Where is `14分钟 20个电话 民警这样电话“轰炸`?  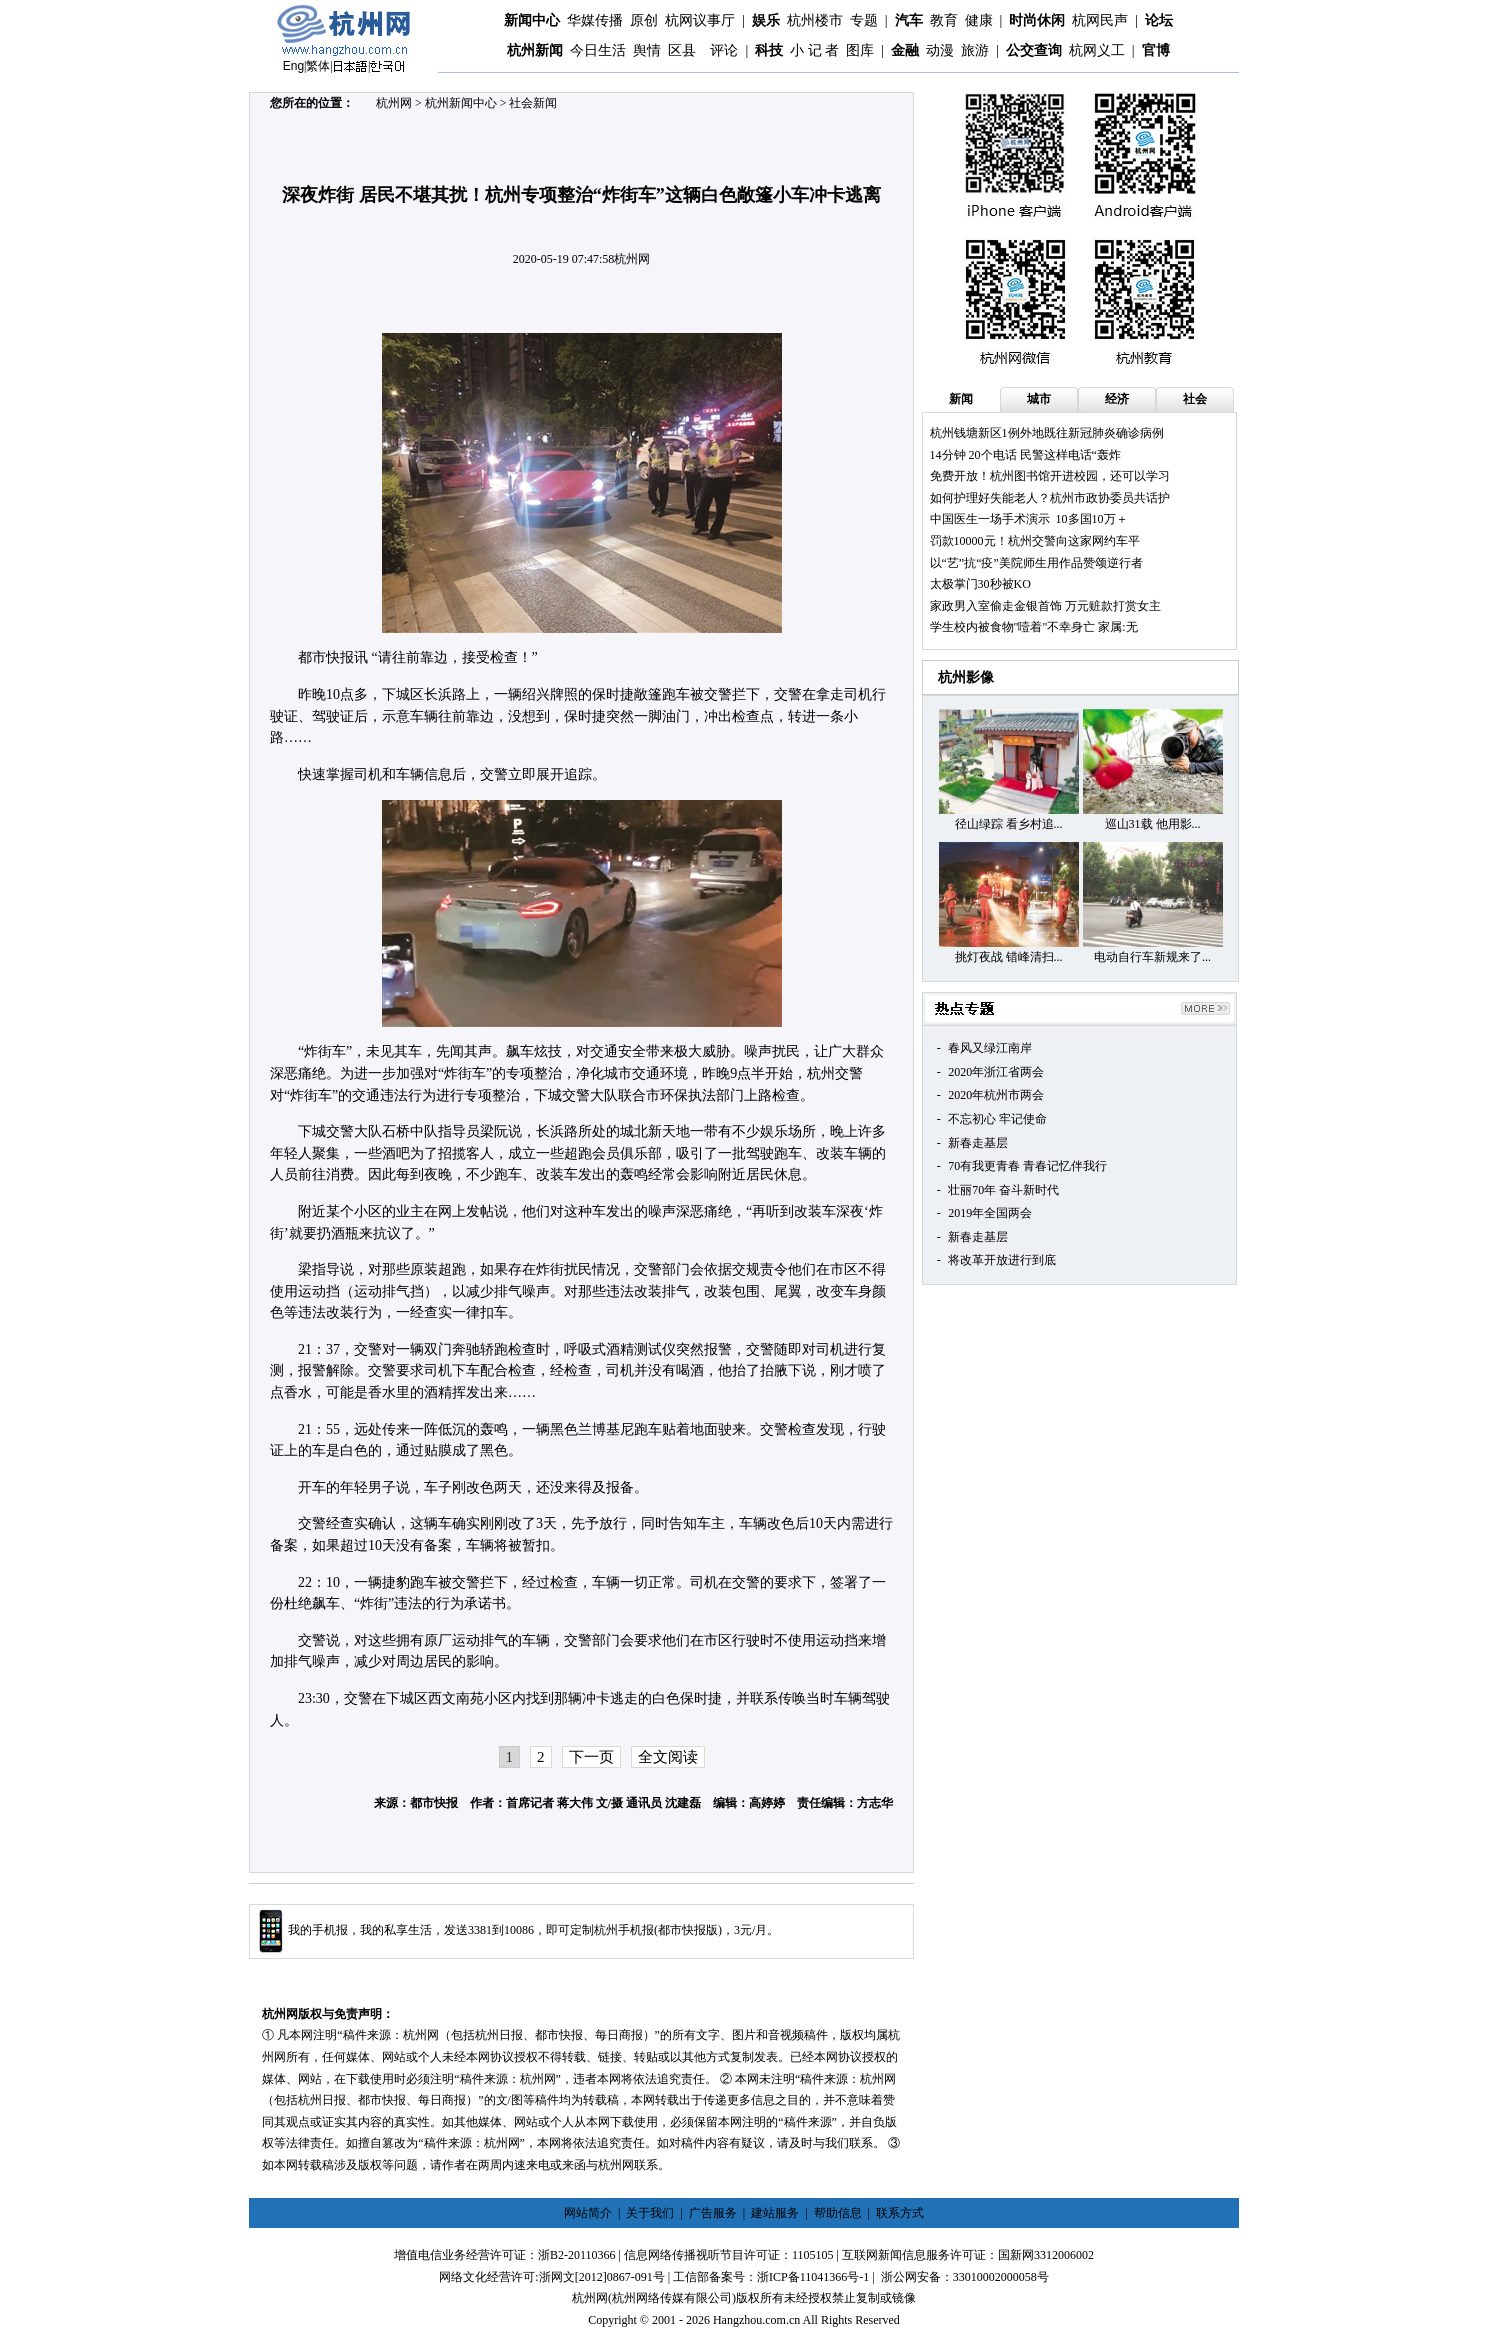 14分钟 20个电话 民警这样电话“轰炸 is located at coordinates (1025, 455).